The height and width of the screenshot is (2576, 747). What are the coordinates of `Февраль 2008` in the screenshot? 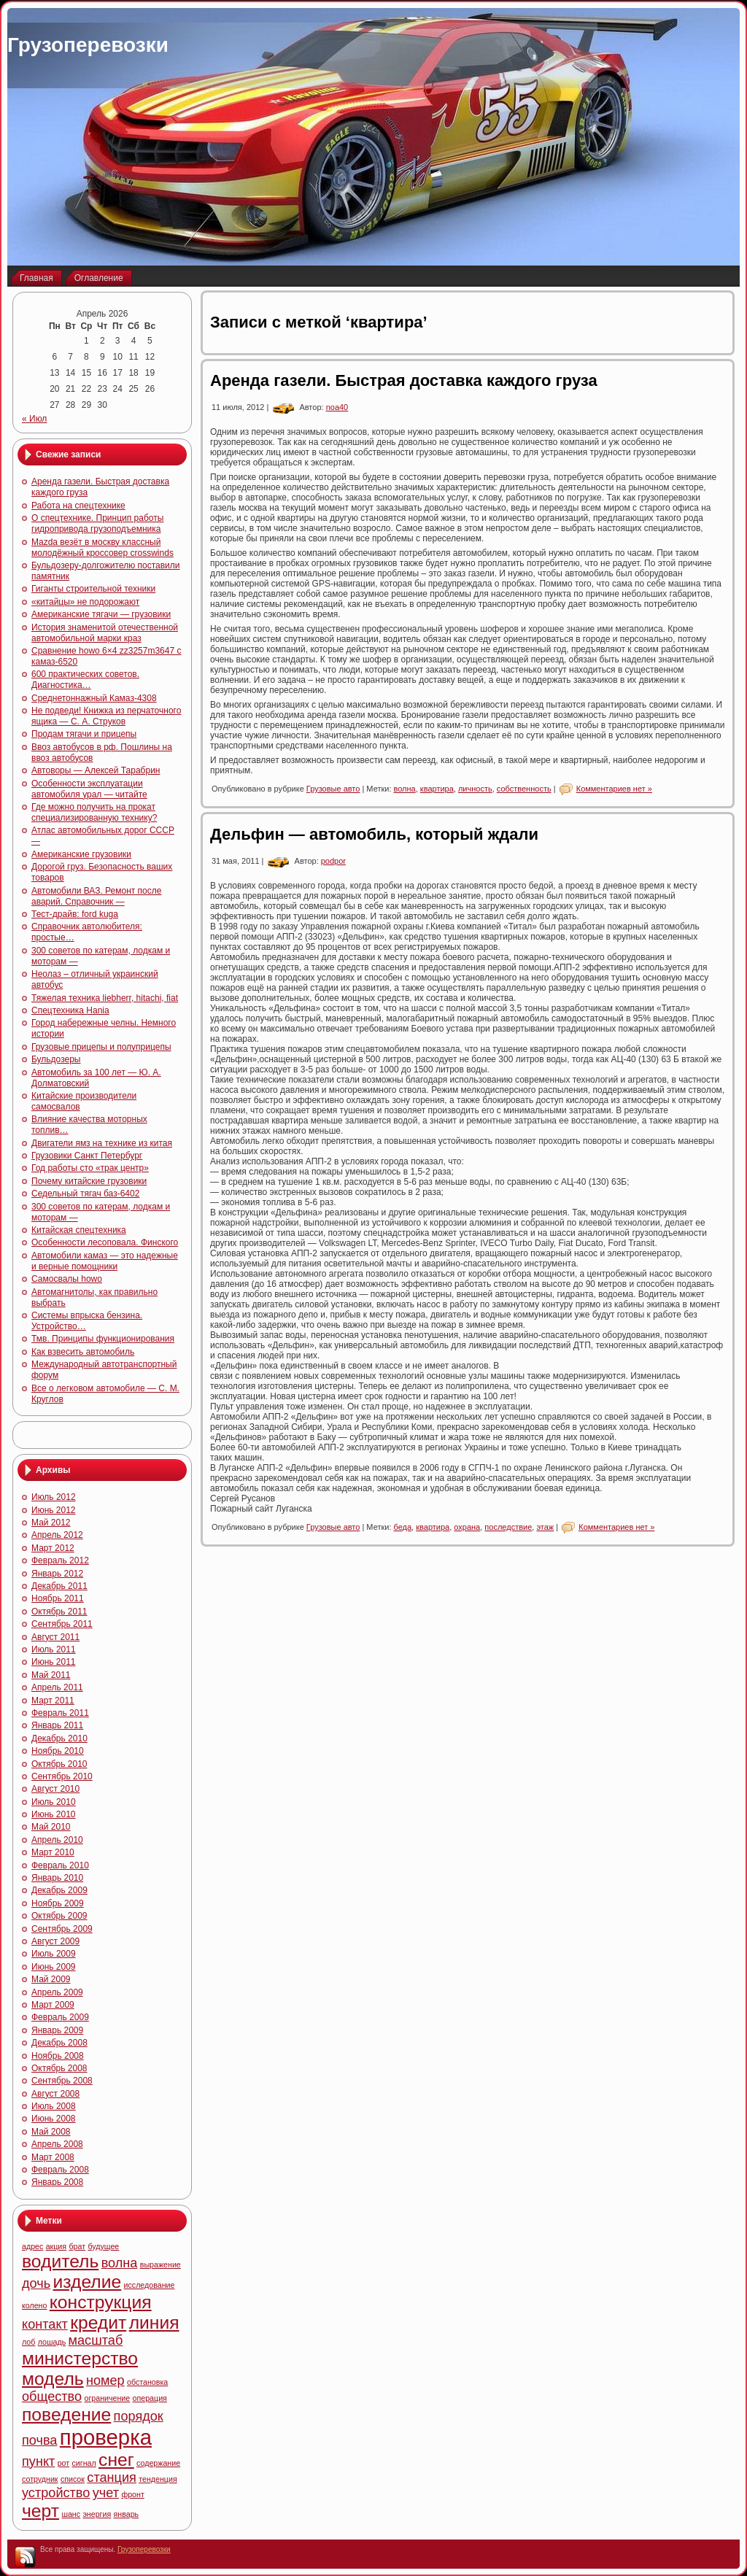 It's located at (60, 2170).